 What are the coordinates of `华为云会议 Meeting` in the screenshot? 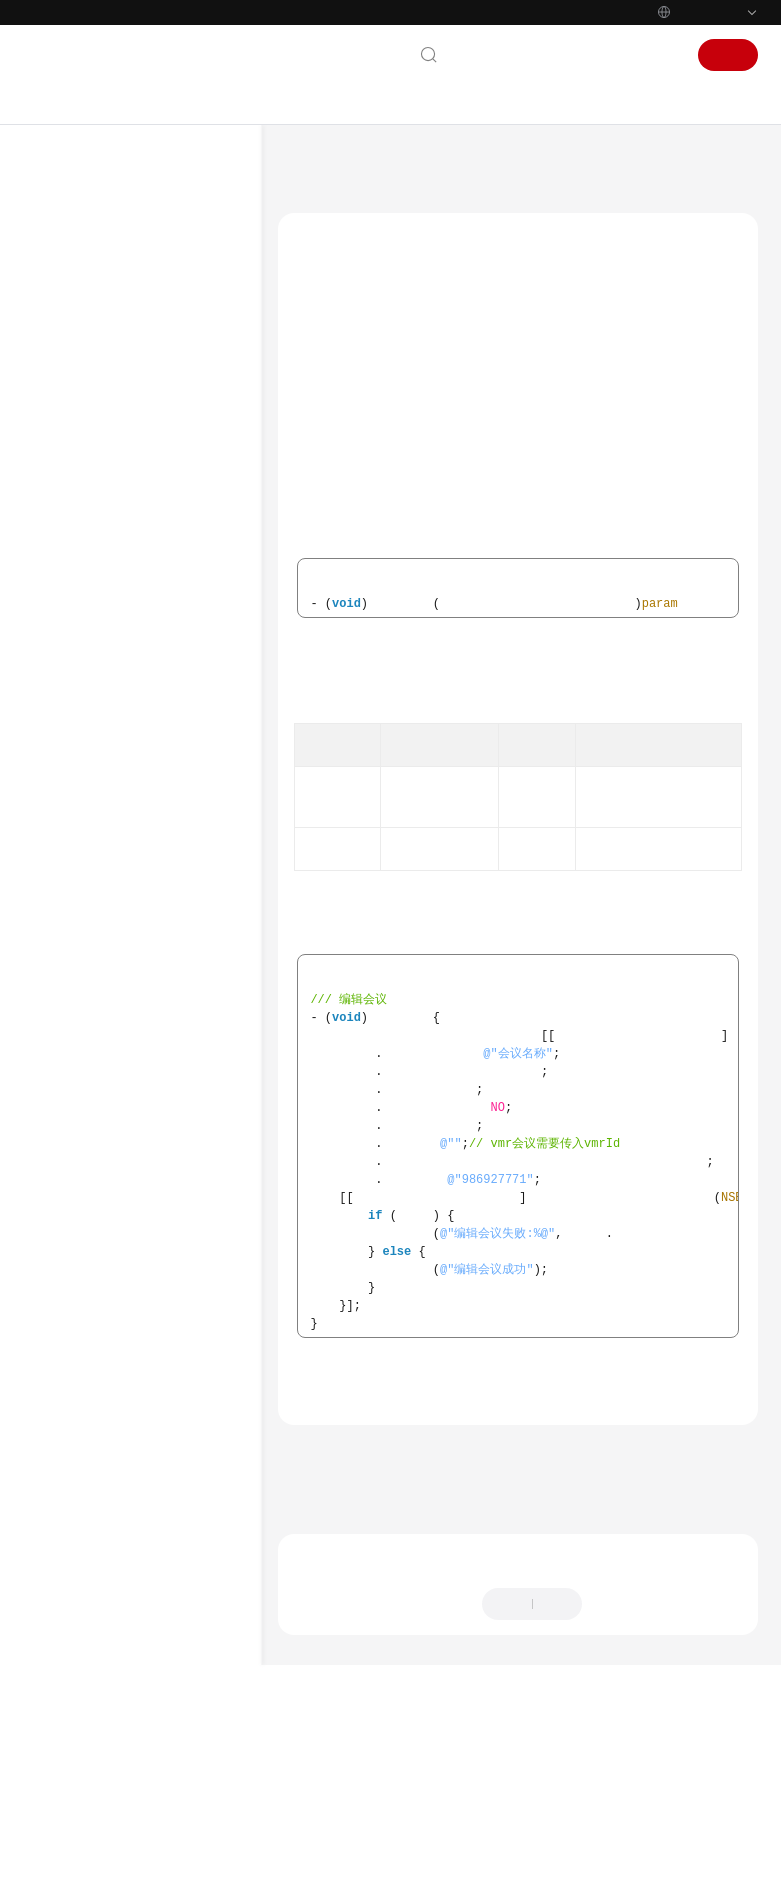 It's located at (413, 165).